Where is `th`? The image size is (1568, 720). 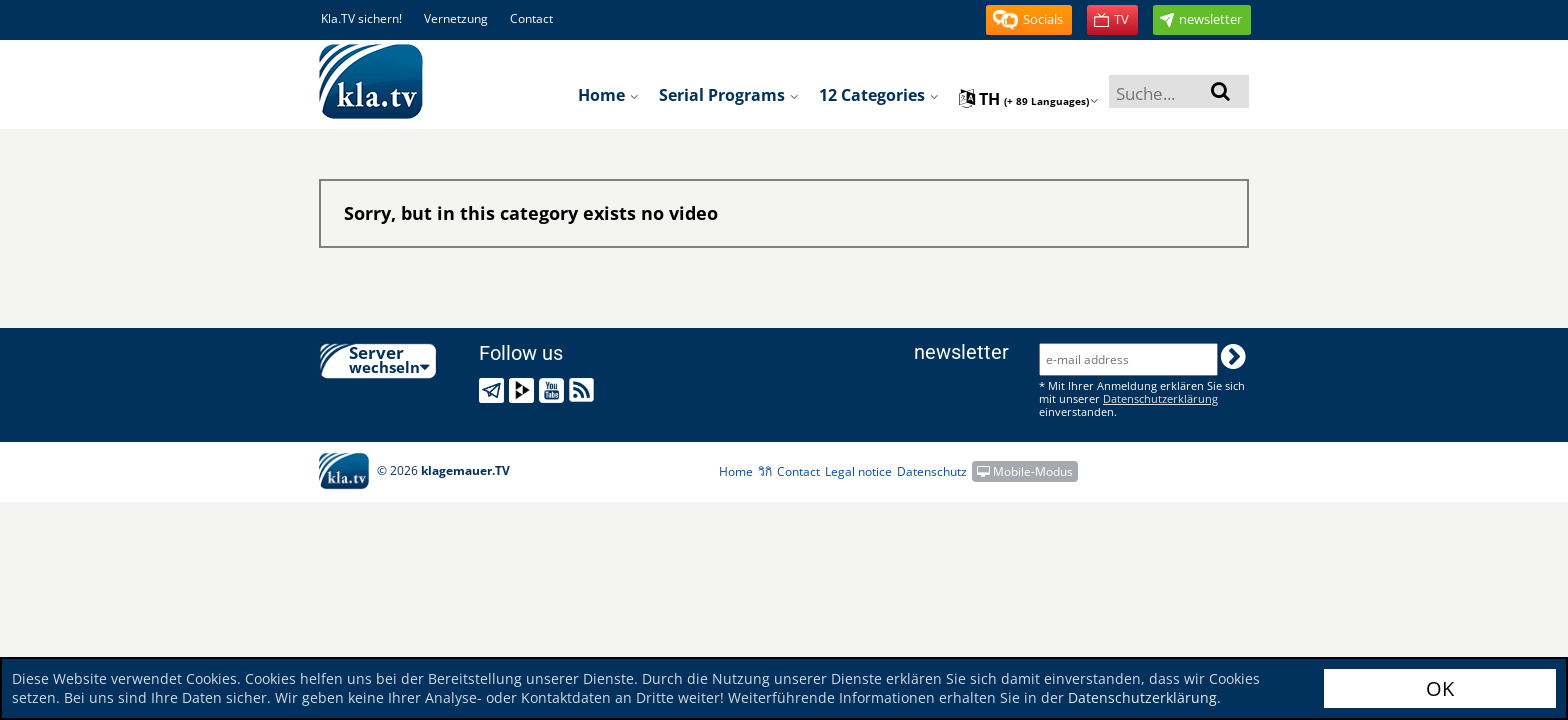
th is located at coordinates (1029, 99).